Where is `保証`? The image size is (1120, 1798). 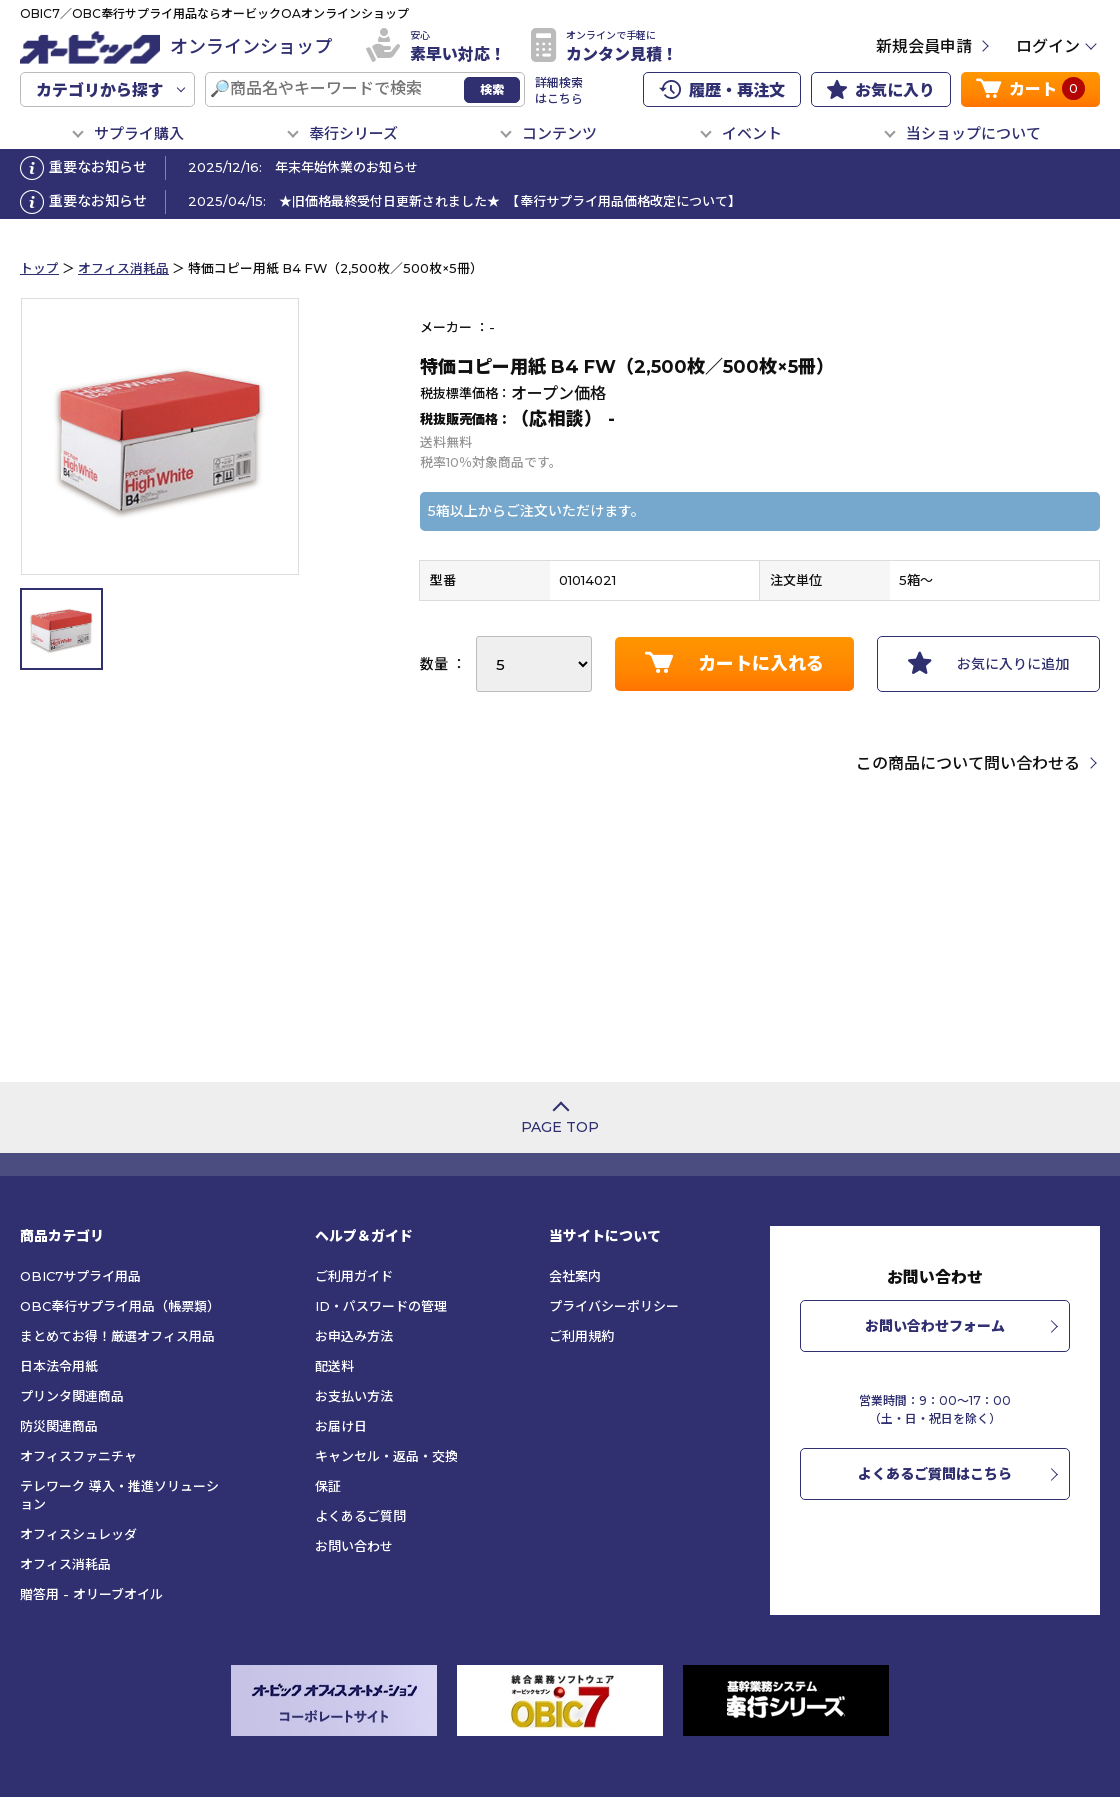
保証 is located at coordinates (328, 1486).